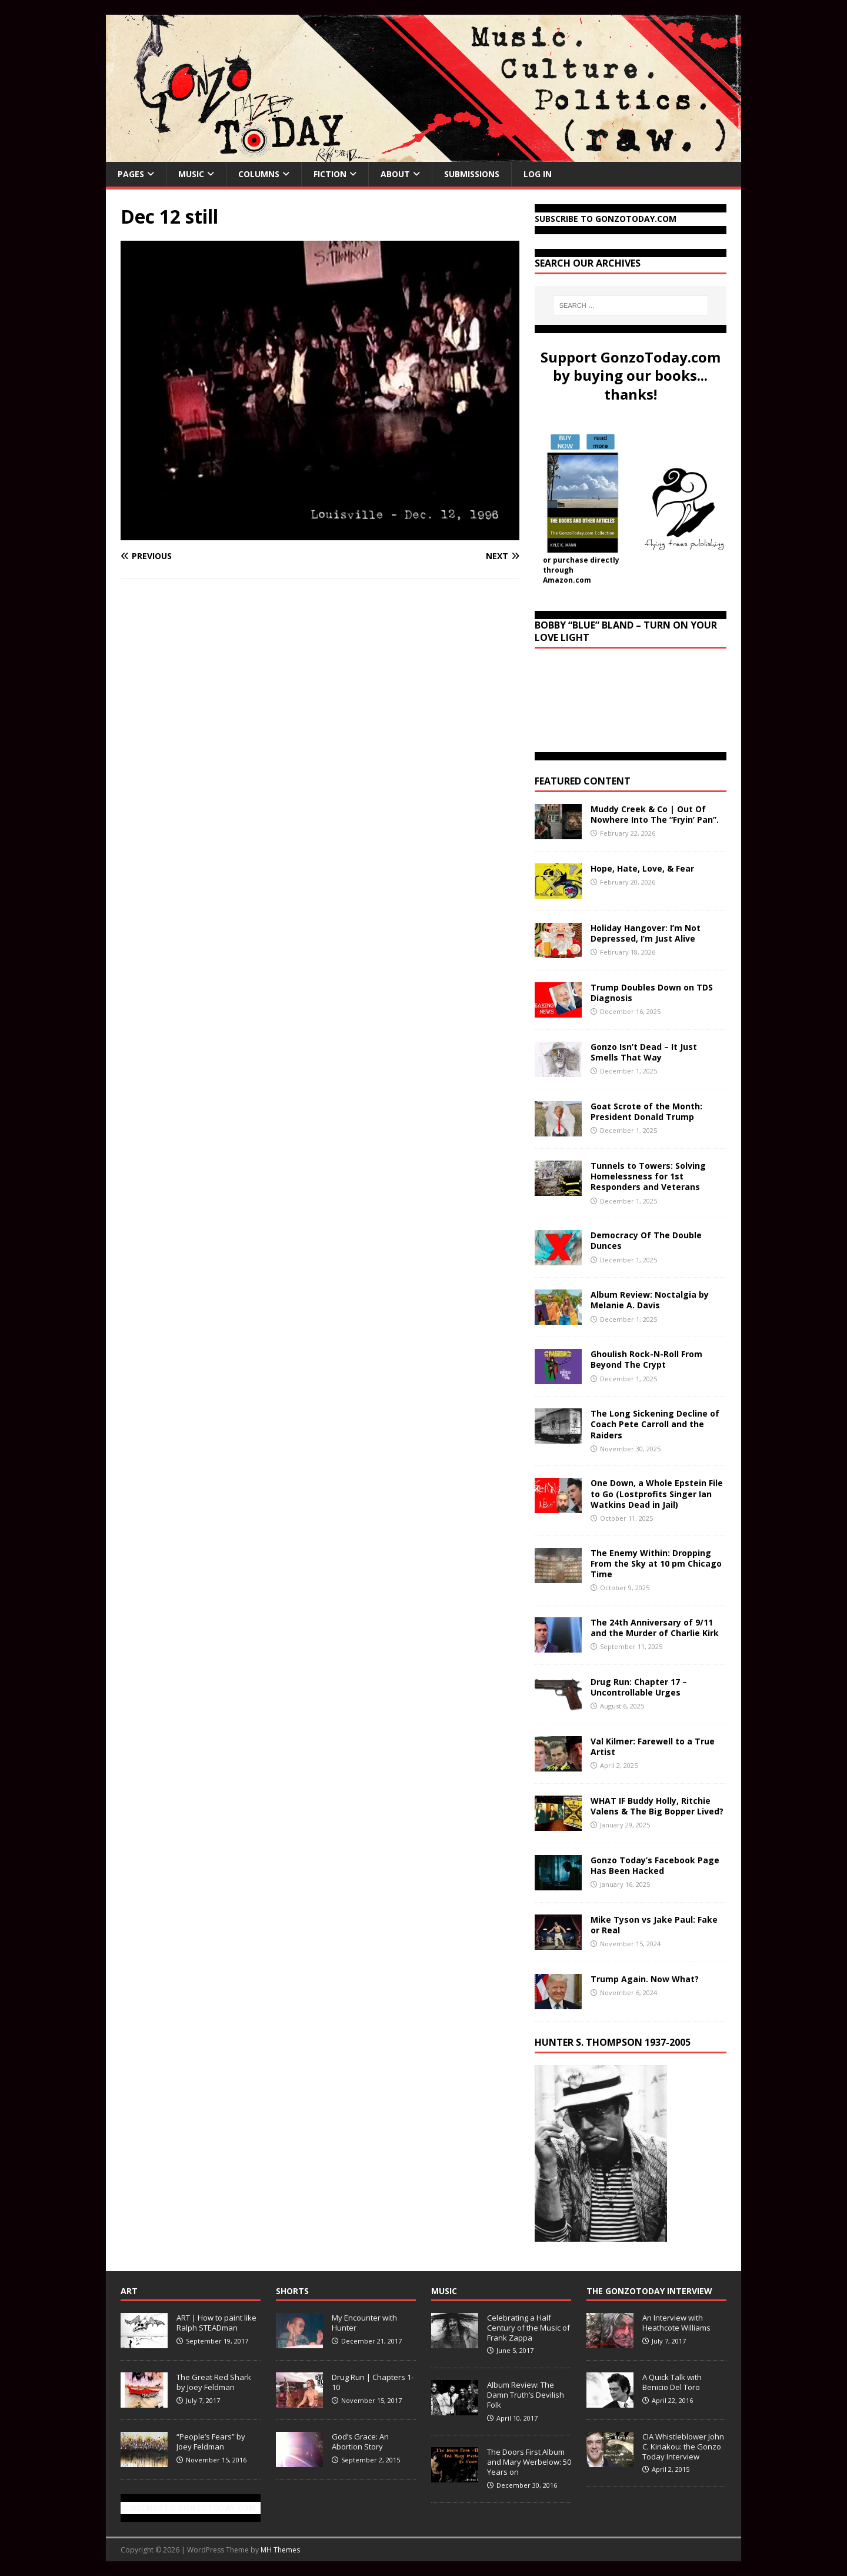  I want to click on Drug Run | Chapters 1-10, so click(373, 2382).